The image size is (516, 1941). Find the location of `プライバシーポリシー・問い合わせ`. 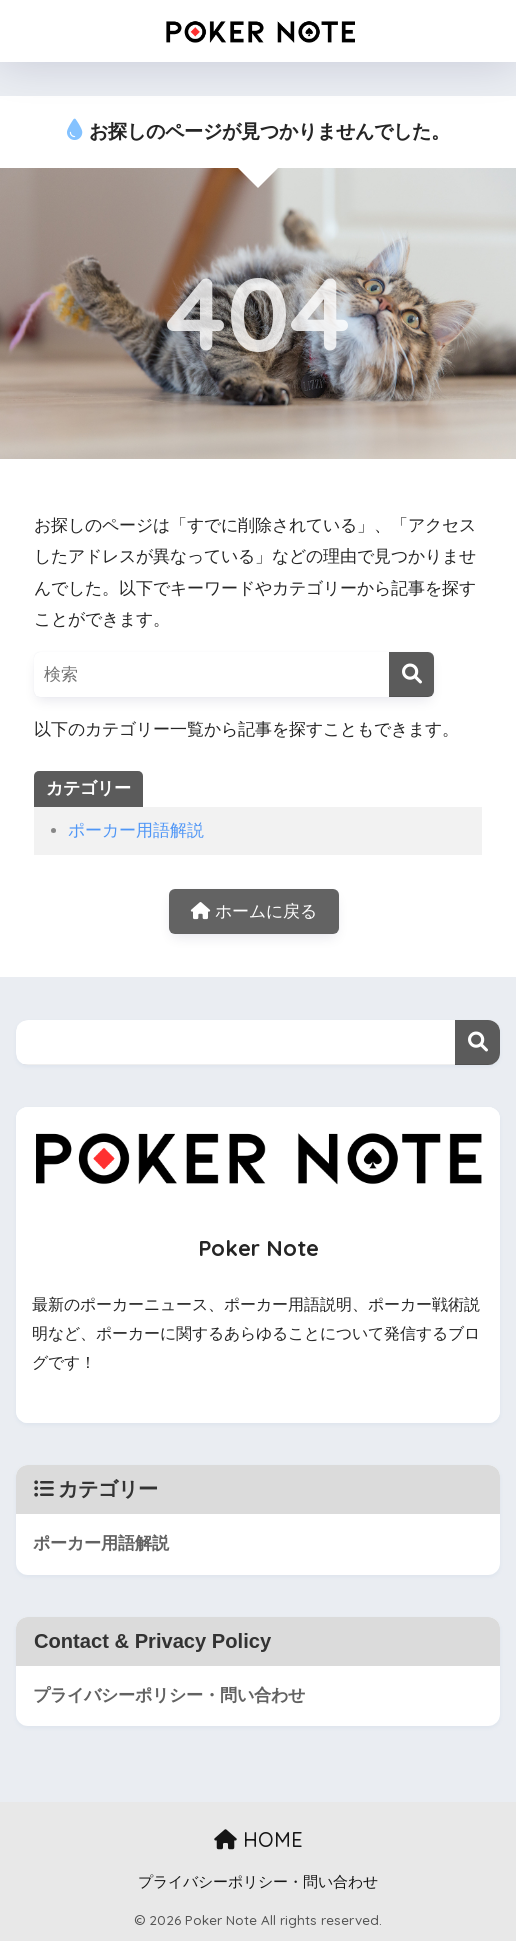

プライバシーポリシー・問い合わせ is located at coordinates (169, 1695).